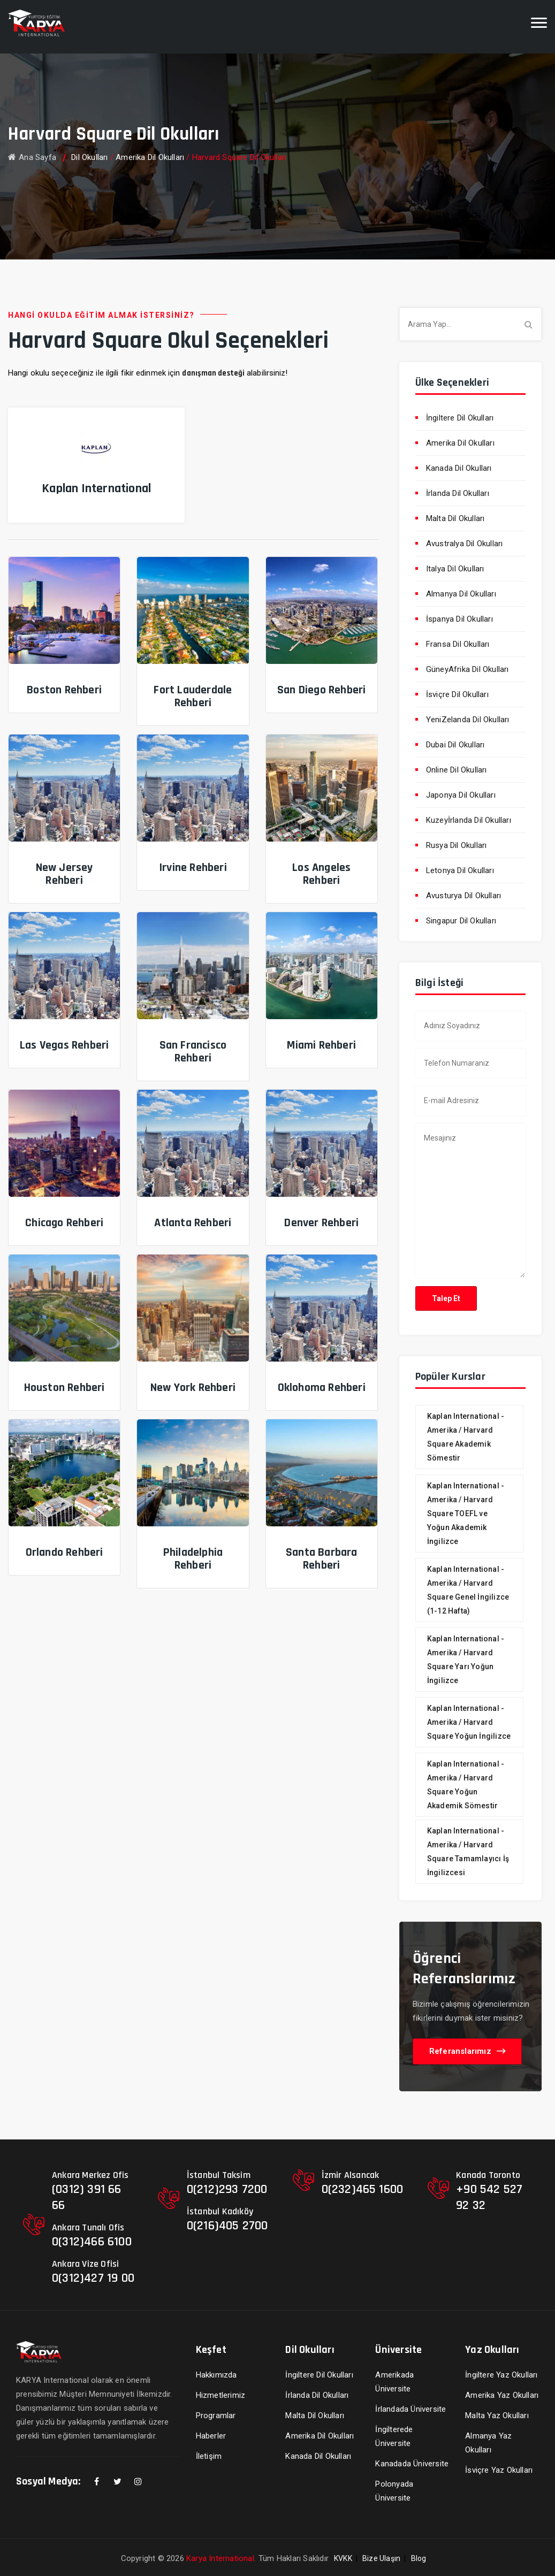  What do you see at coordinates (464, 543) in the screenshot?
I see `Avustralya Dil Okulları` at bounding box center [464, 543].